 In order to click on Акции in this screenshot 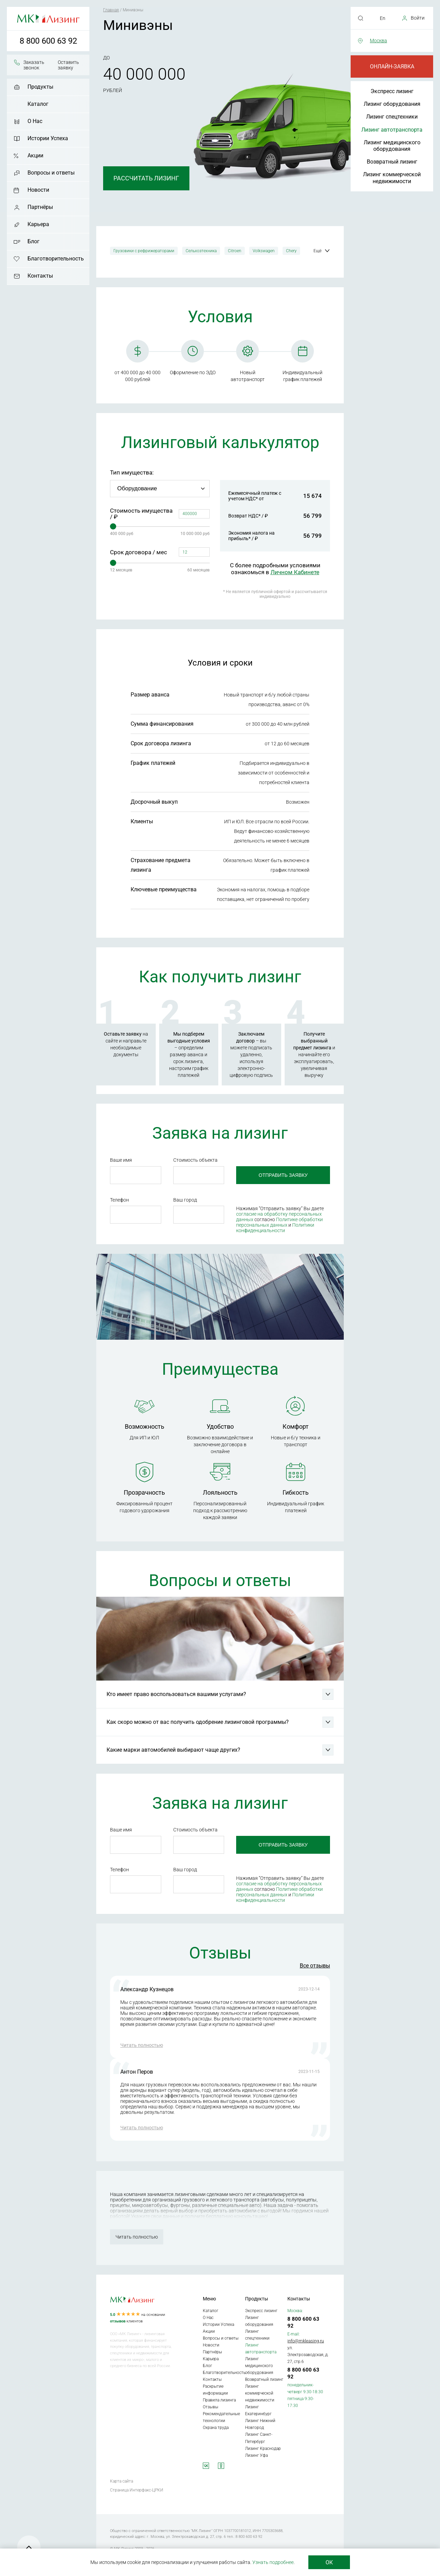, I will do `click(35, 155)`.